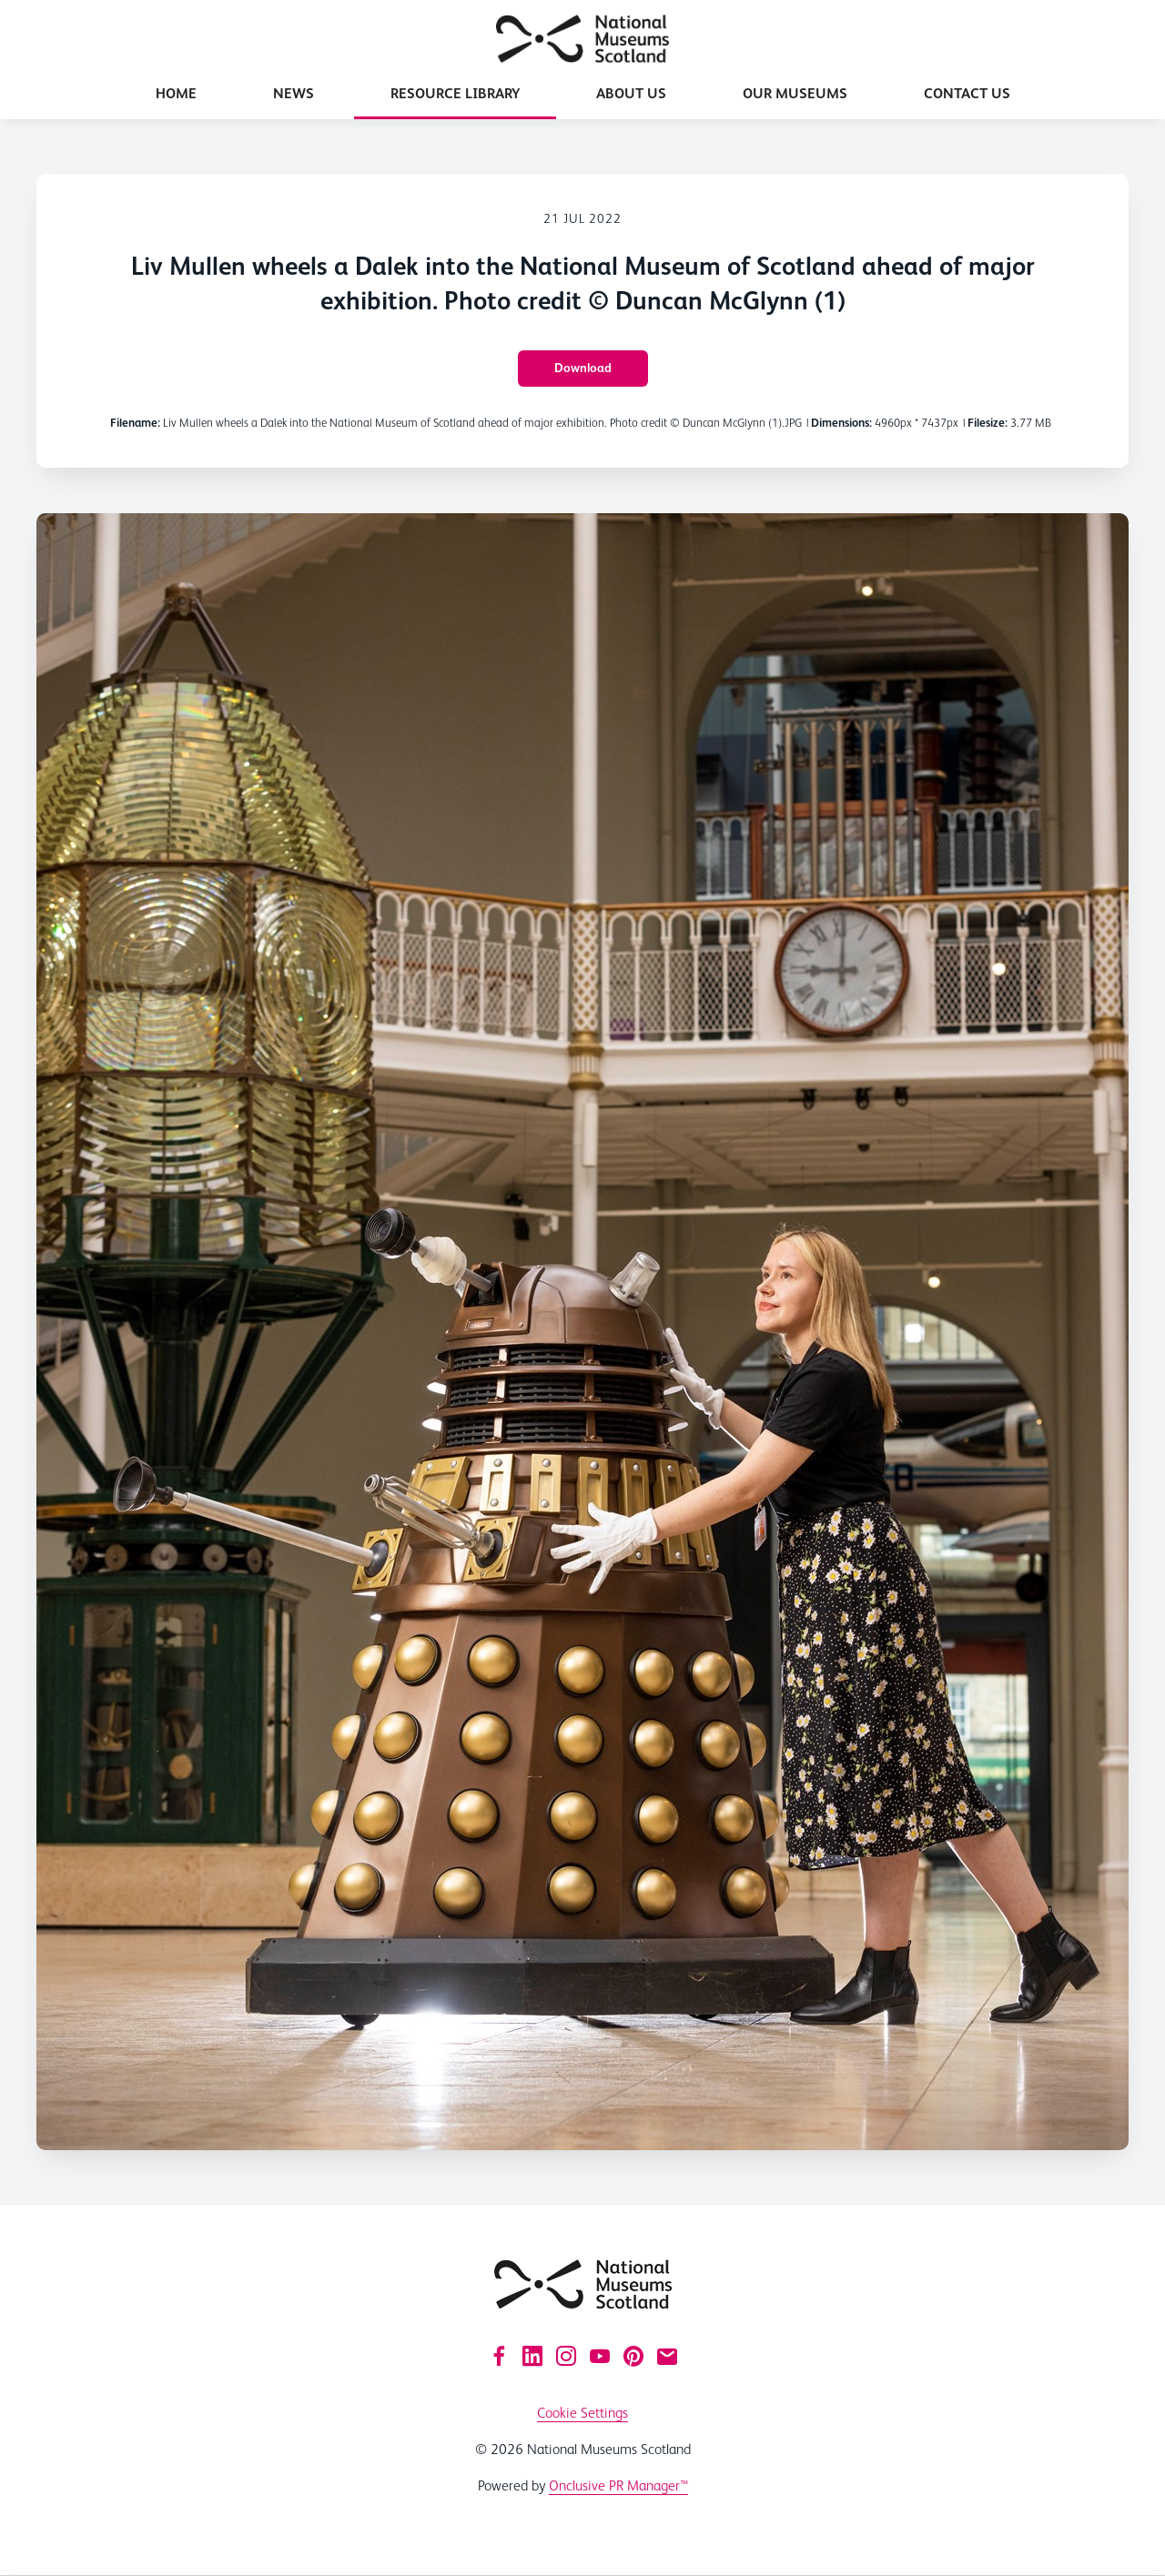 The height and width of the screenshot is (2576, 1165). What do you see at coordinates (667, 2356) in the screenshot?
I see `[Email]` at bounding box center [667, 2356].